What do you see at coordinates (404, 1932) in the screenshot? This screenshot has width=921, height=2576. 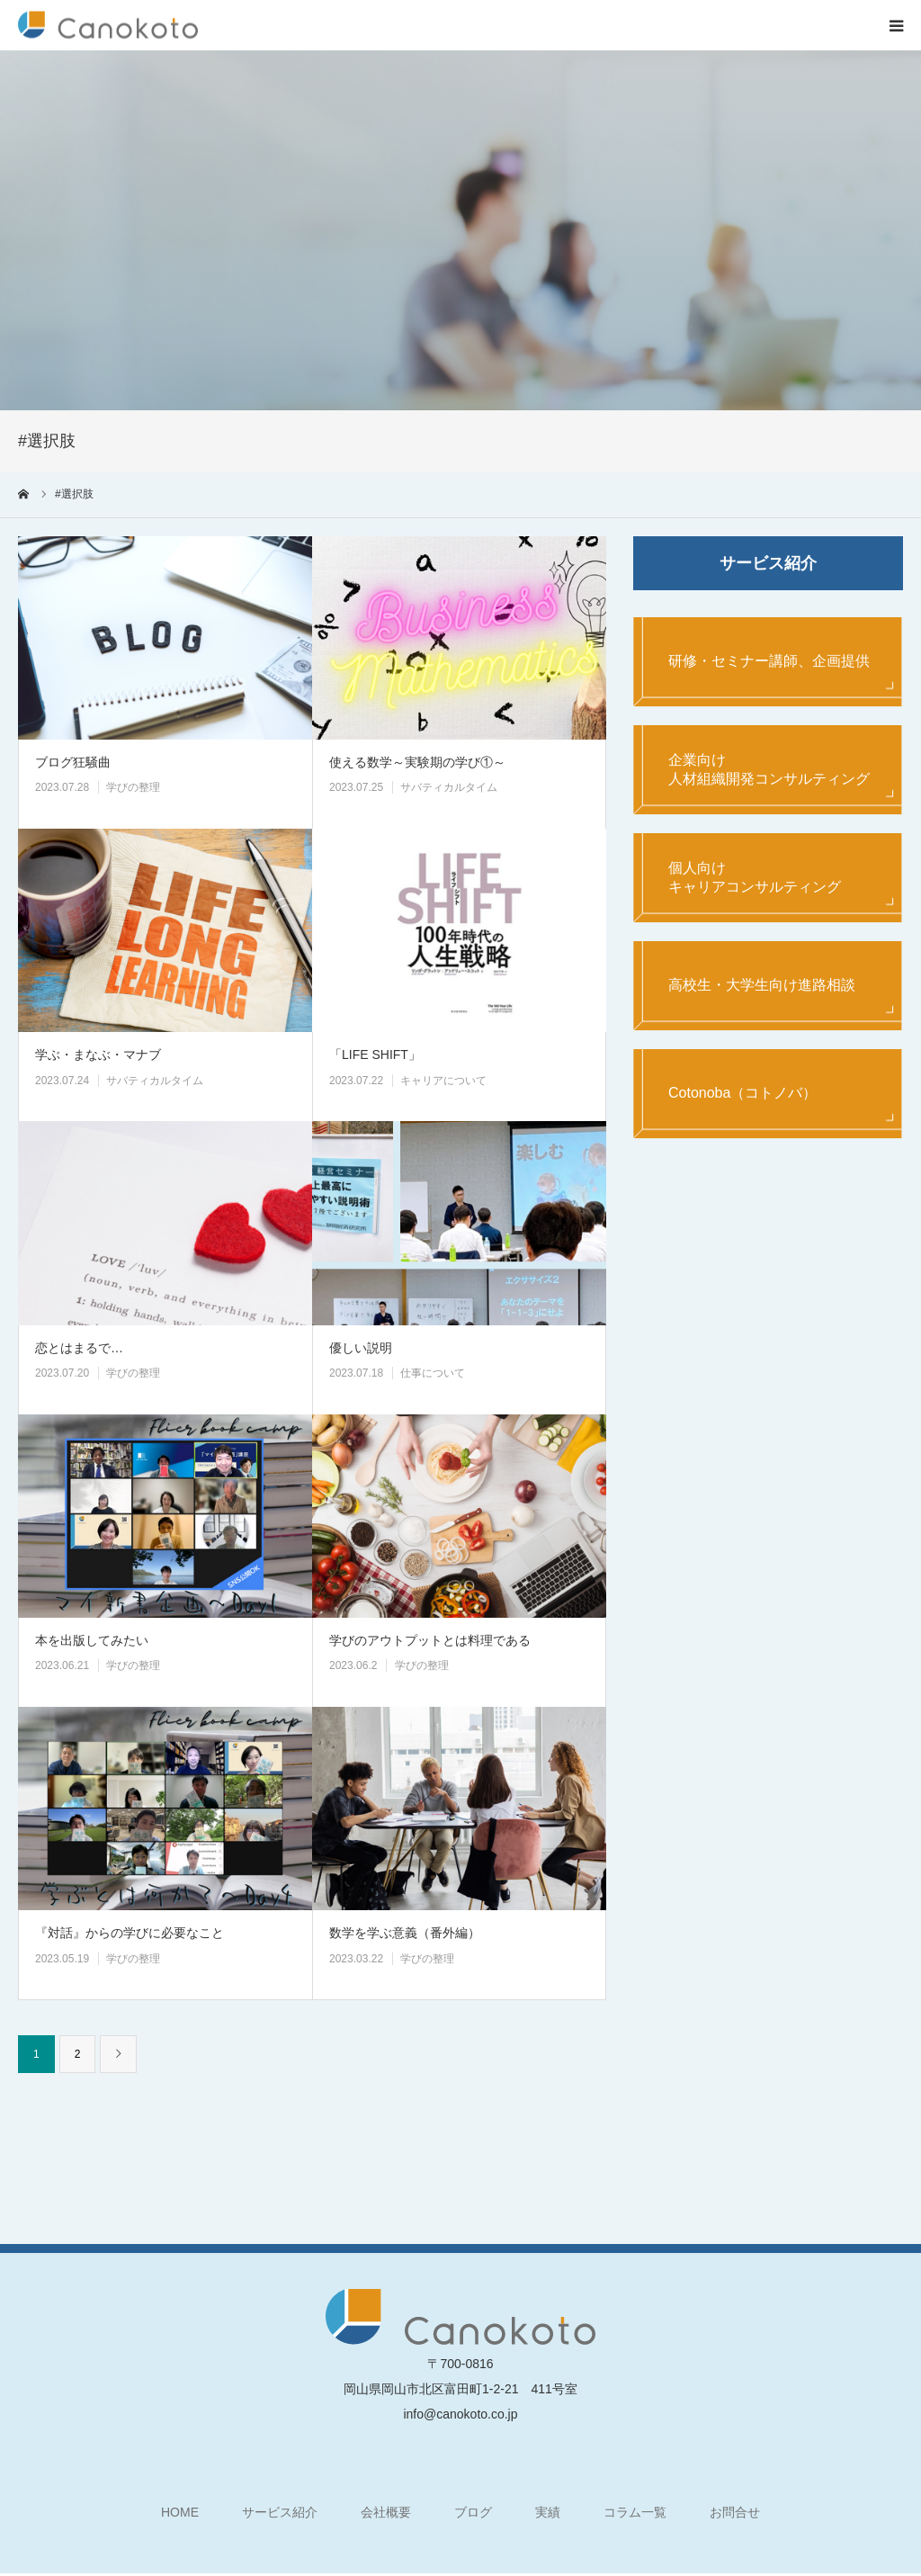 I see `数学を学ぶ意義（番外編）` at bounding box center [404, 1932].